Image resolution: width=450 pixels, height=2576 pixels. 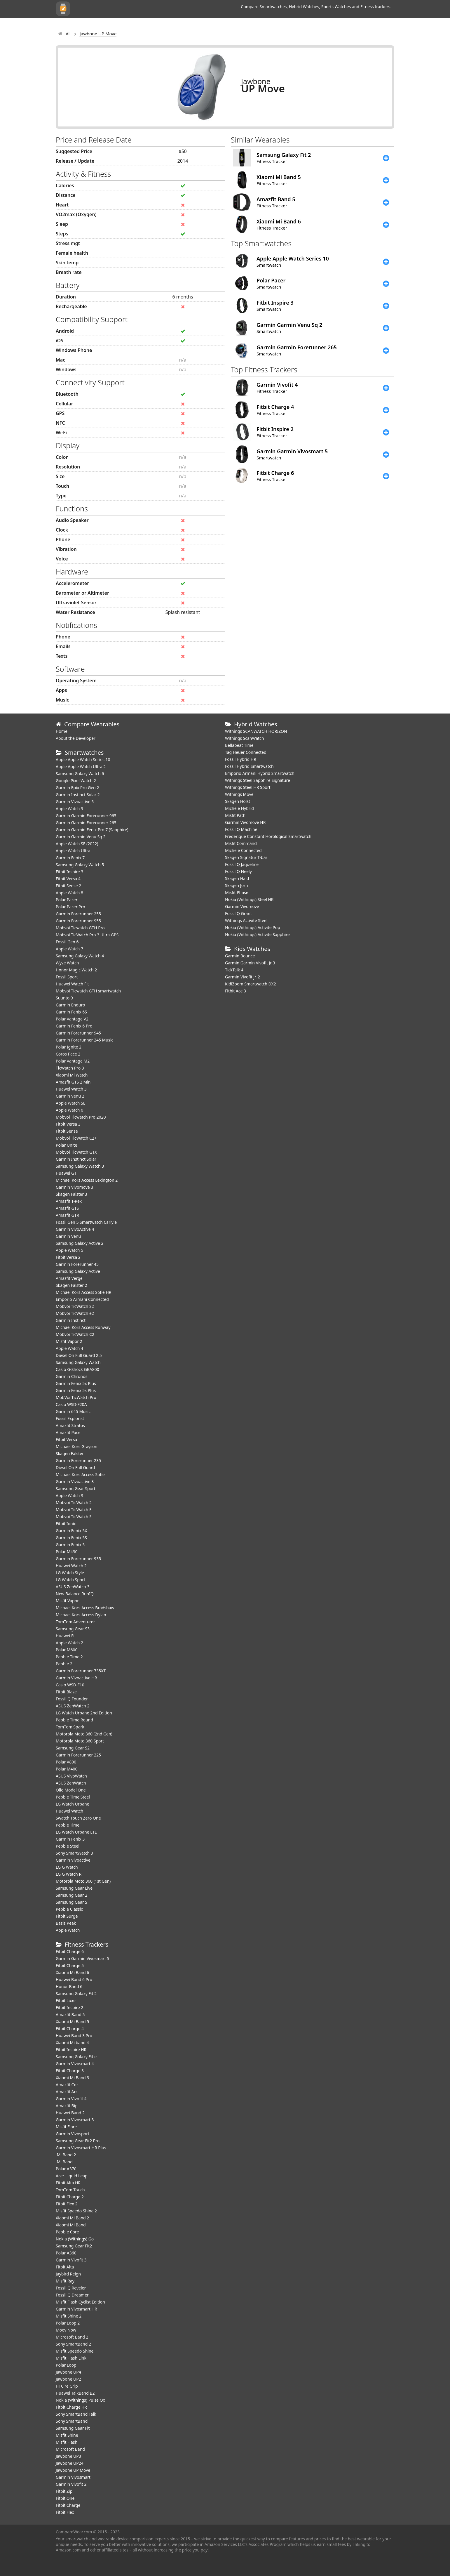 What do you see at coordinates (76, 1390) in the screenshot?
I see `Garmin Fenix 5s Plus` at bounding box center [76, 1390].